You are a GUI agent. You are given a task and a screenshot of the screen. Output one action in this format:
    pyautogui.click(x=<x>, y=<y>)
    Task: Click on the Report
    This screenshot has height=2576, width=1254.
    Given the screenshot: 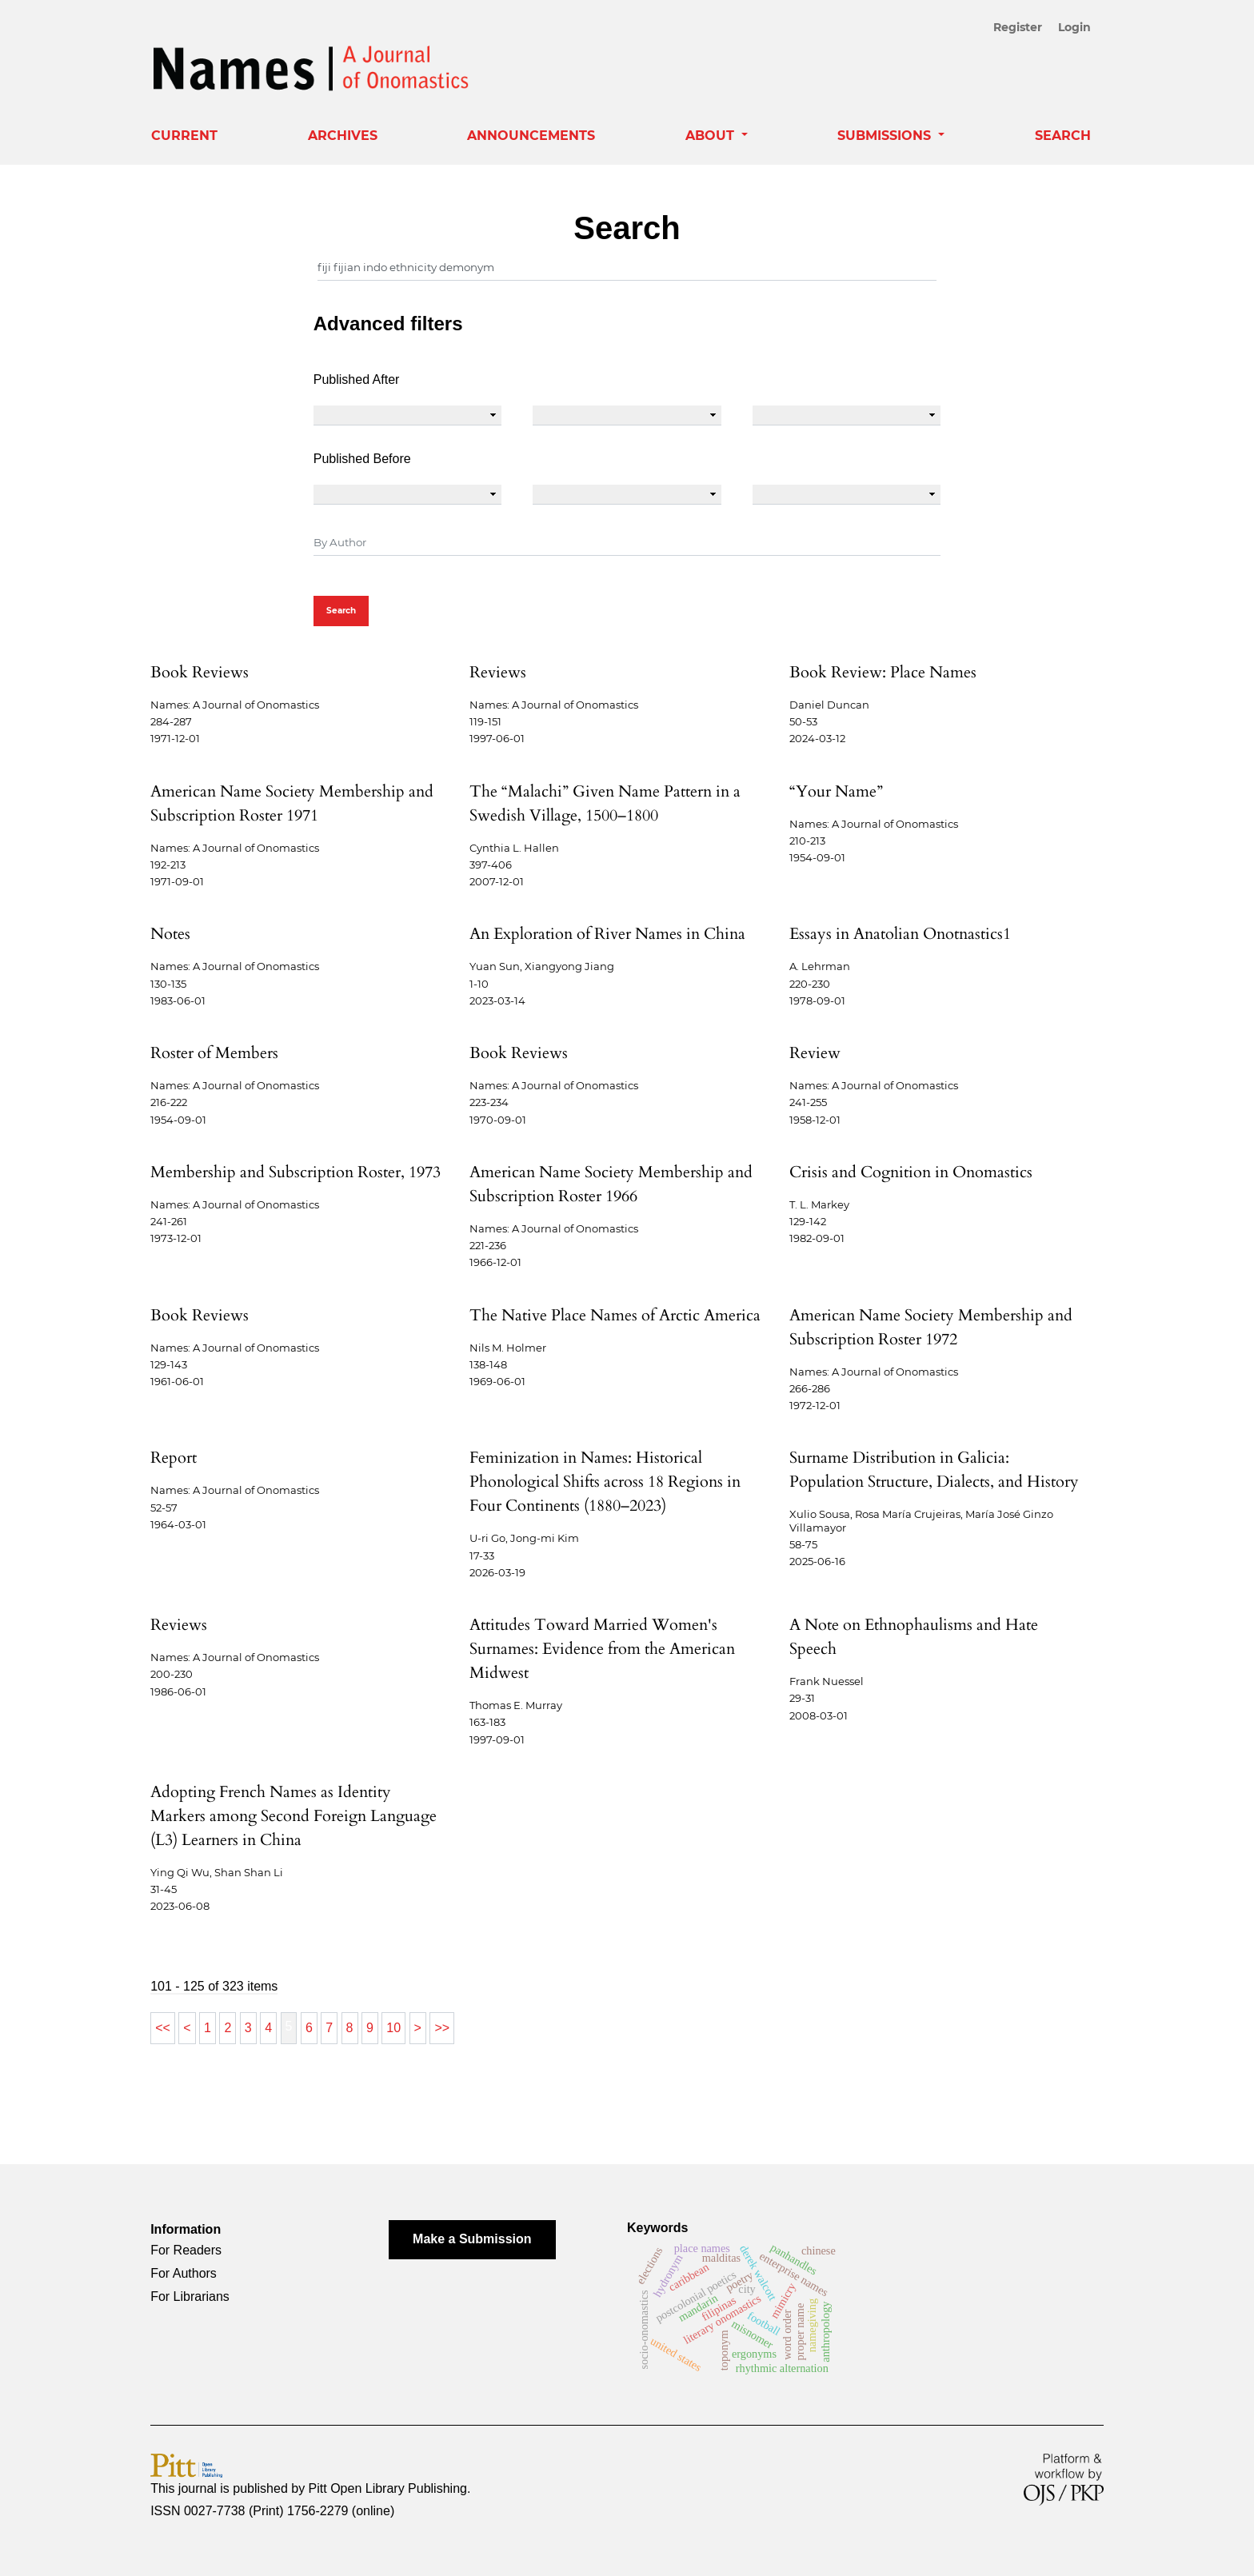 What is the action you would take?
    pyautogui.click(x=173, y=1457)
    